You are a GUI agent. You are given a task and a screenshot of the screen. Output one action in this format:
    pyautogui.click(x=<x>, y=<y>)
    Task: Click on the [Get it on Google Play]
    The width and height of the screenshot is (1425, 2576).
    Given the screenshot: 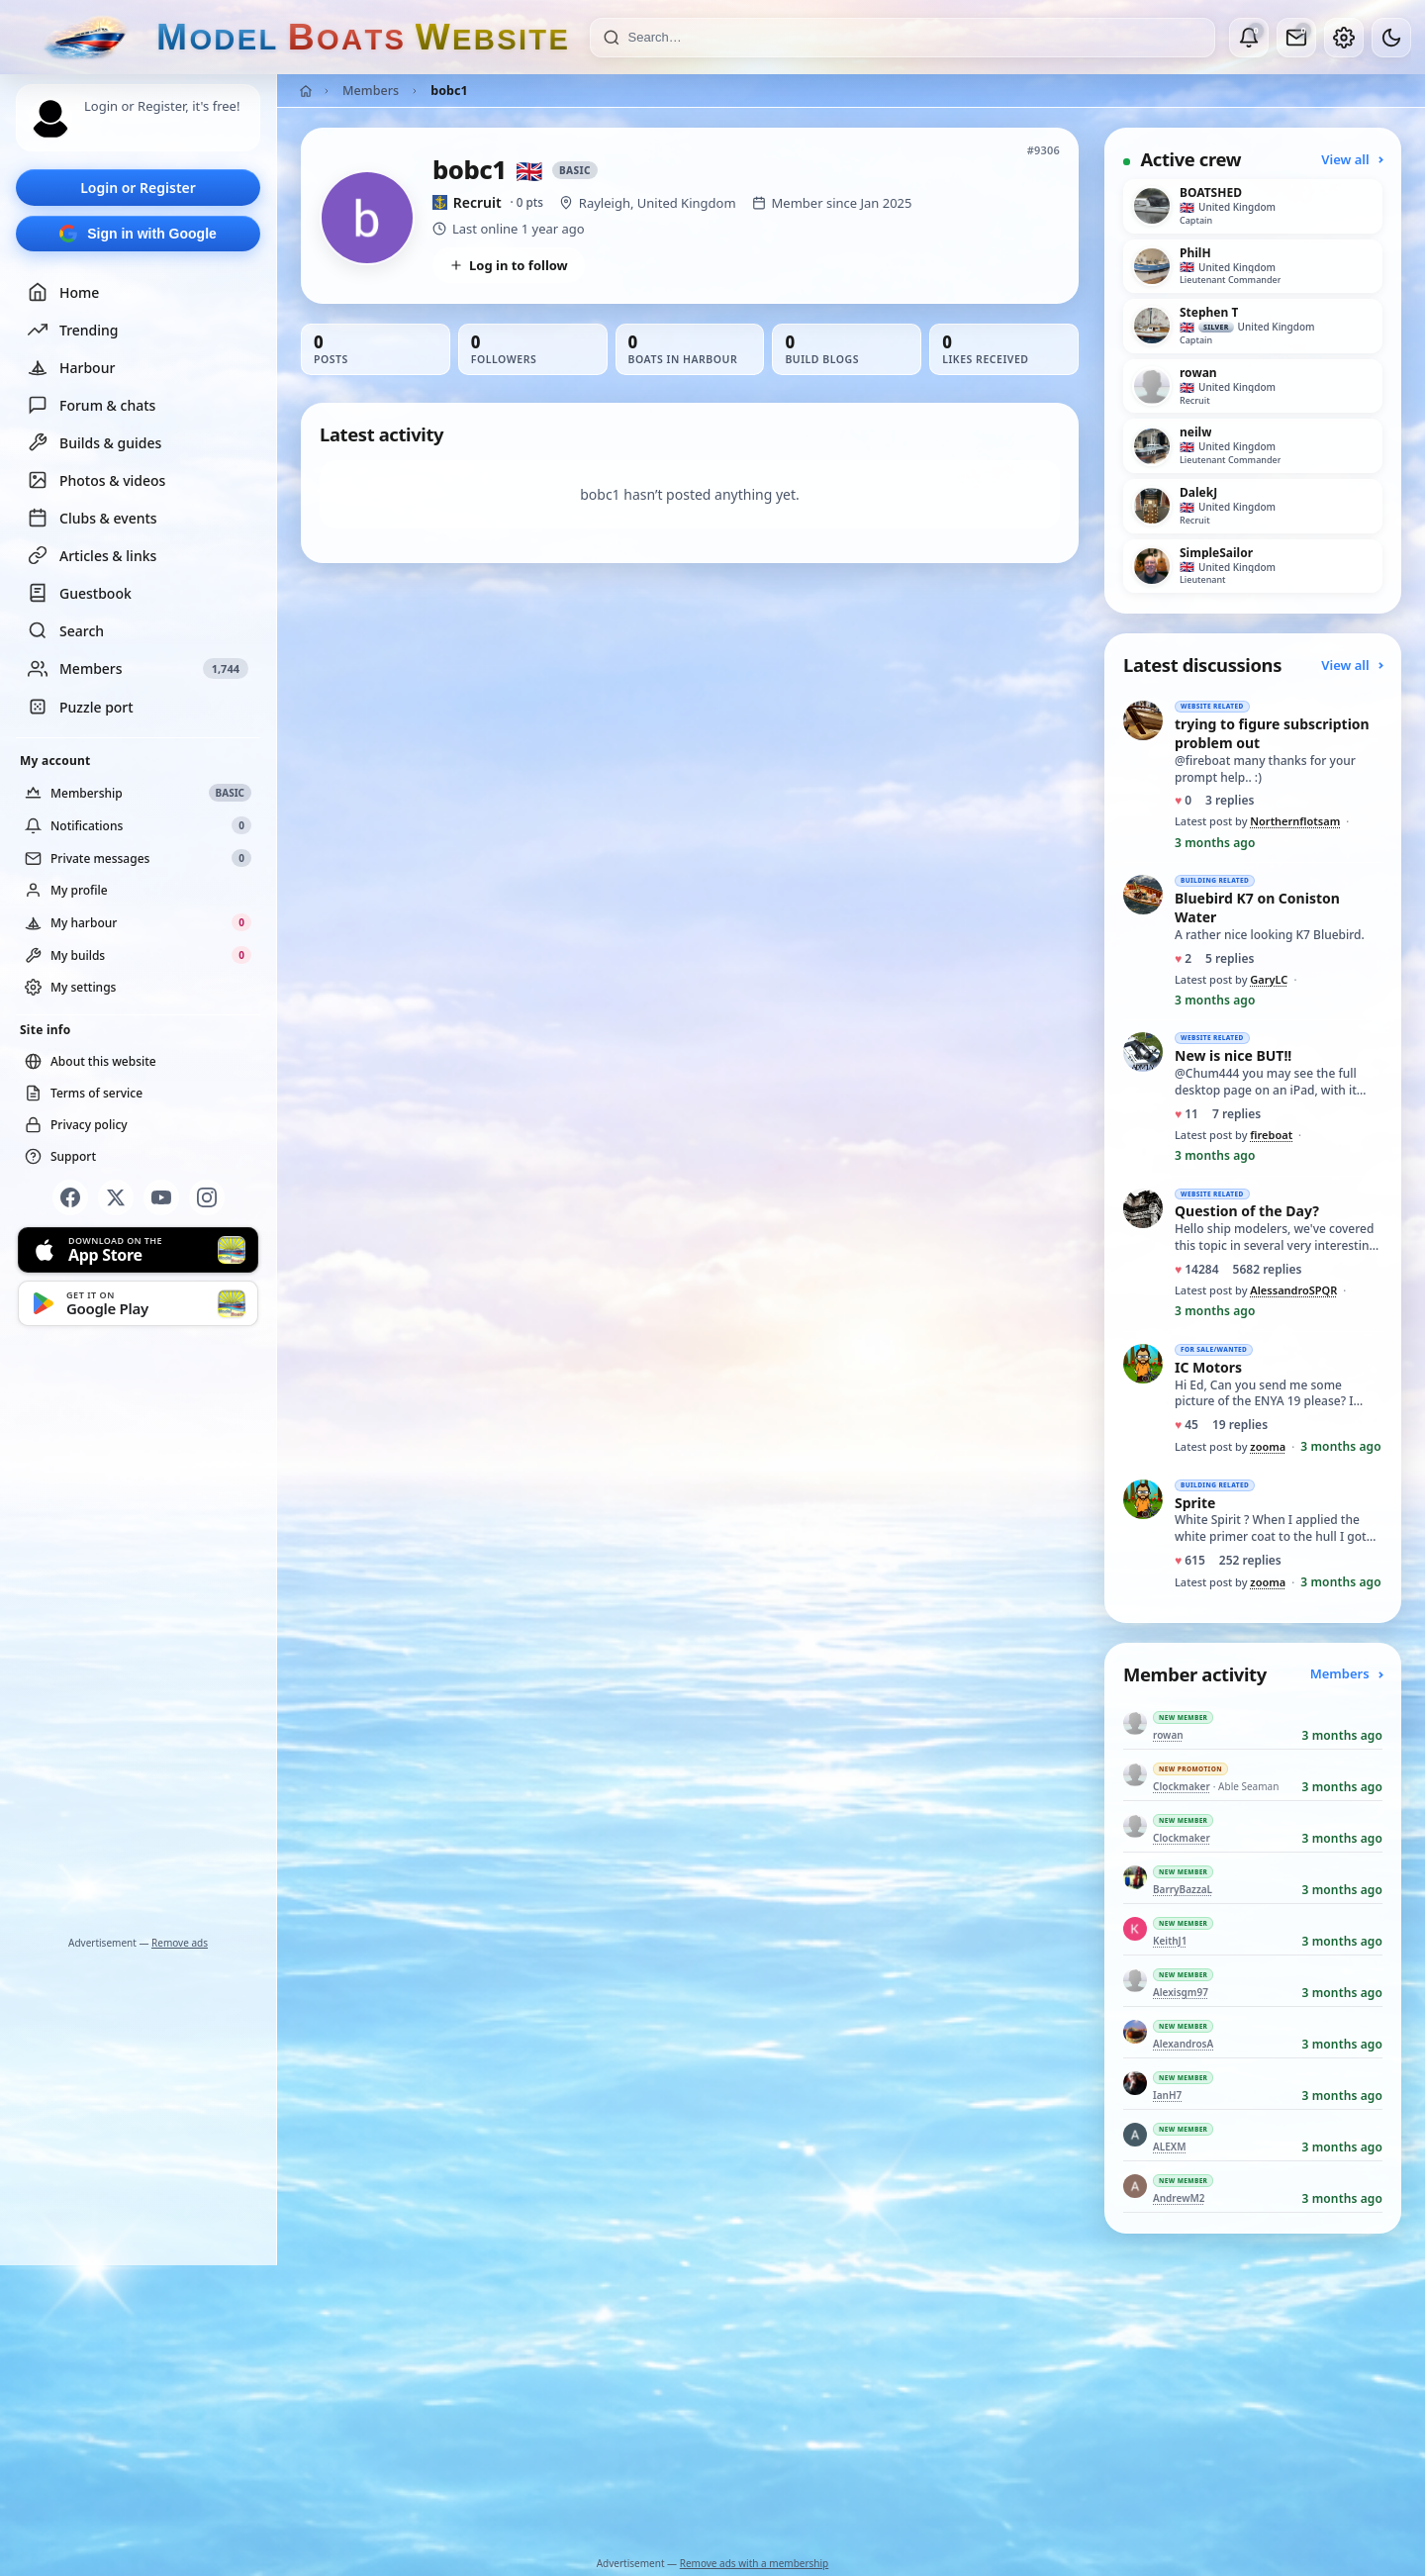 What is the action you would take?
    pyautogui.click(x=138, y=1303)
    